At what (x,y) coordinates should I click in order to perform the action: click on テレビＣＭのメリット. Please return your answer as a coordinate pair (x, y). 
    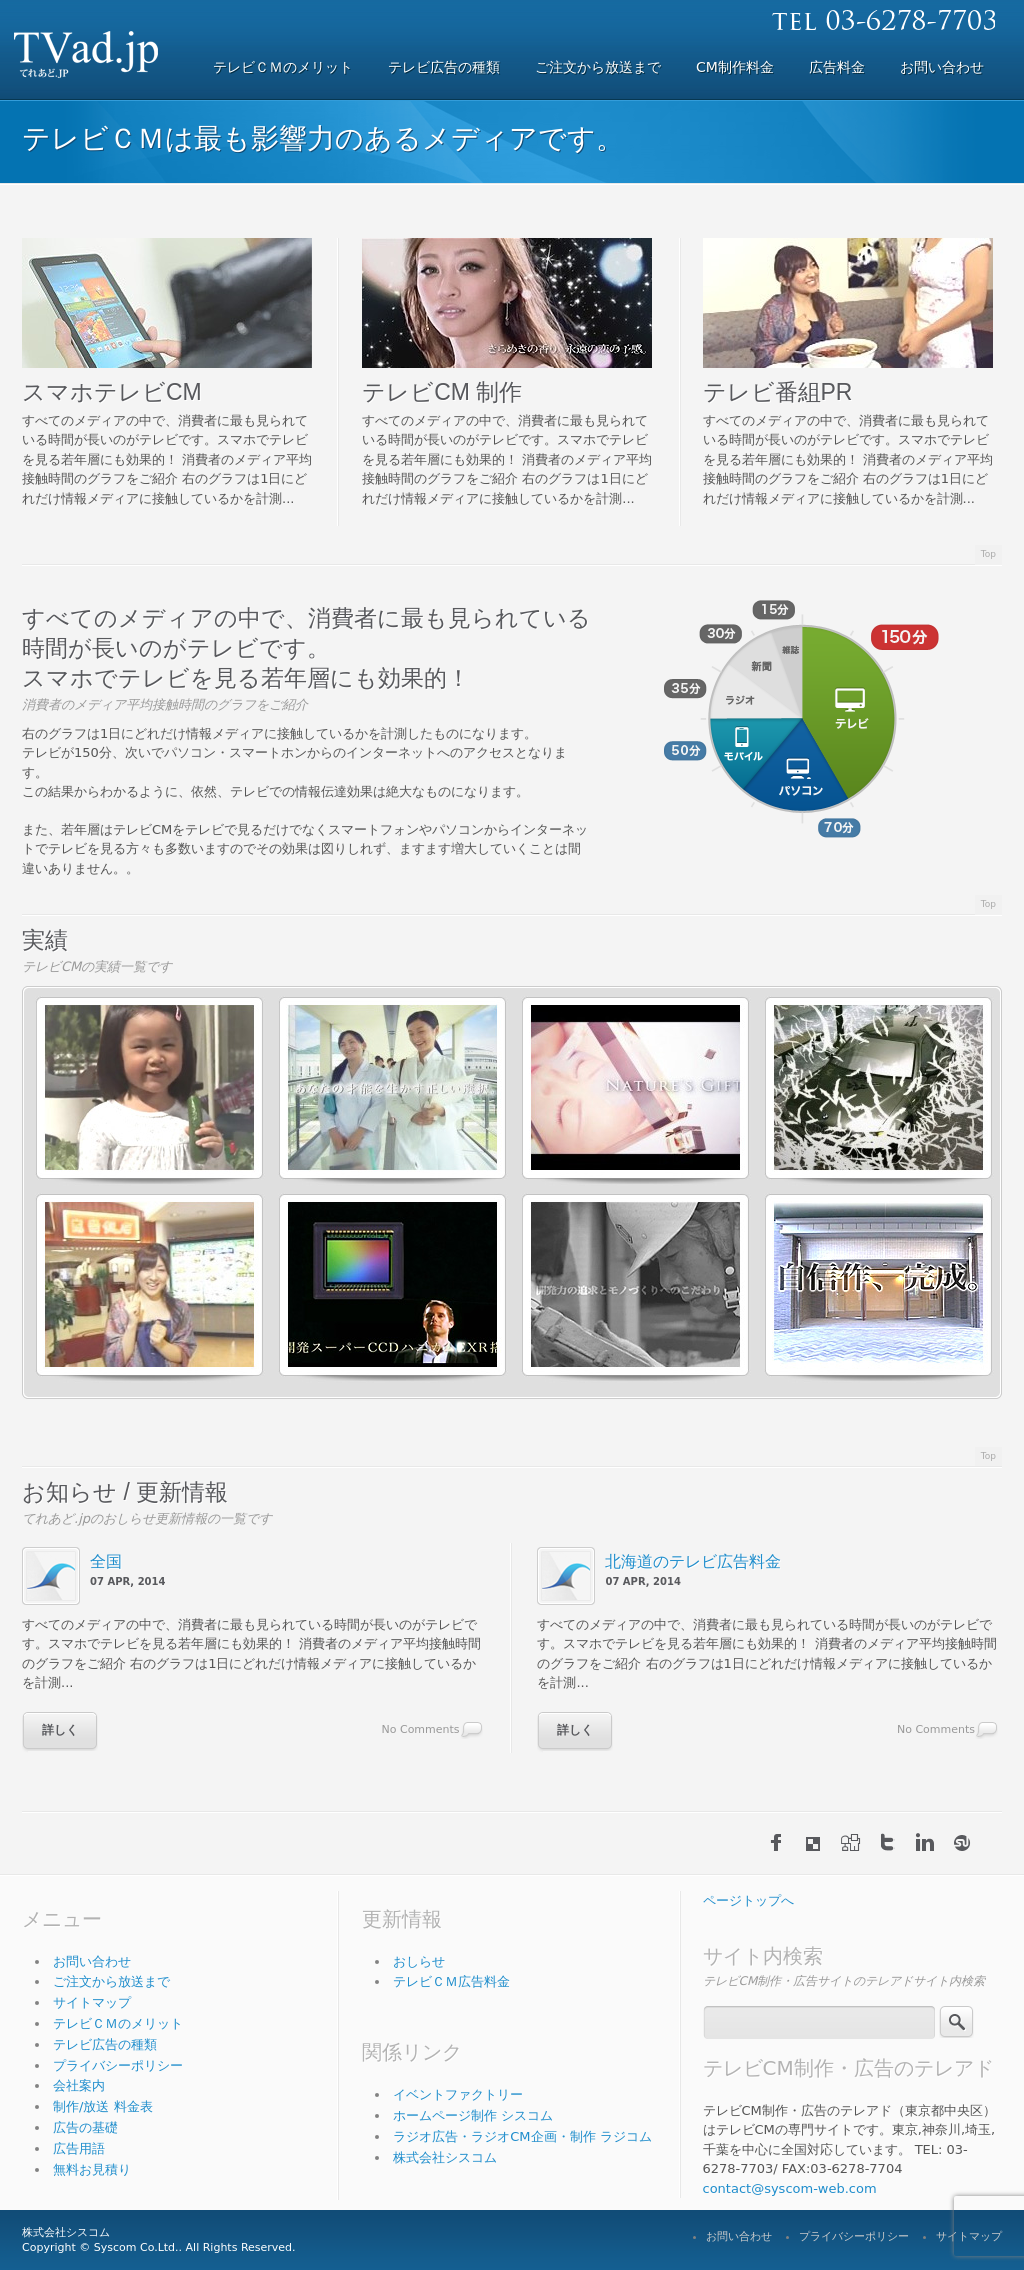
    Looking at the image, I should click on (118, 2023).